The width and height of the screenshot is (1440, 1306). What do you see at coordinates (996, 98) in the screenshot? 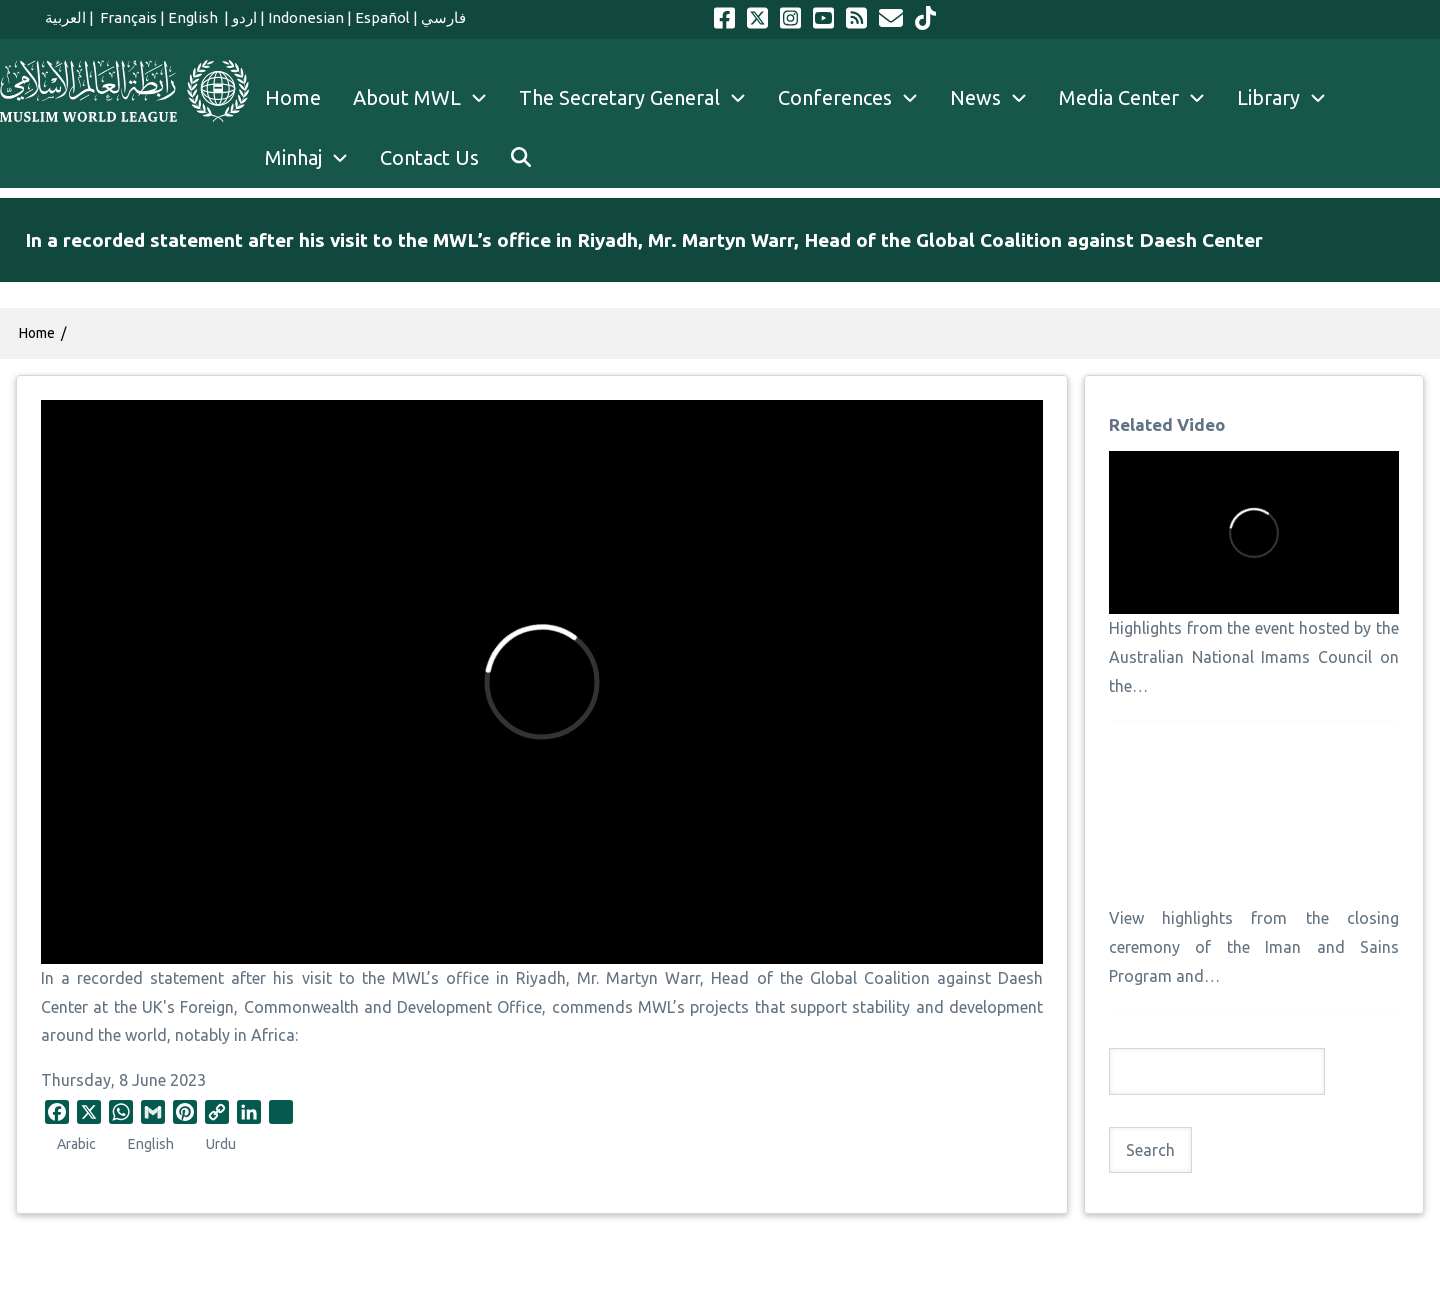
I see `News [menuitem]` at bounding box center [996, 98].